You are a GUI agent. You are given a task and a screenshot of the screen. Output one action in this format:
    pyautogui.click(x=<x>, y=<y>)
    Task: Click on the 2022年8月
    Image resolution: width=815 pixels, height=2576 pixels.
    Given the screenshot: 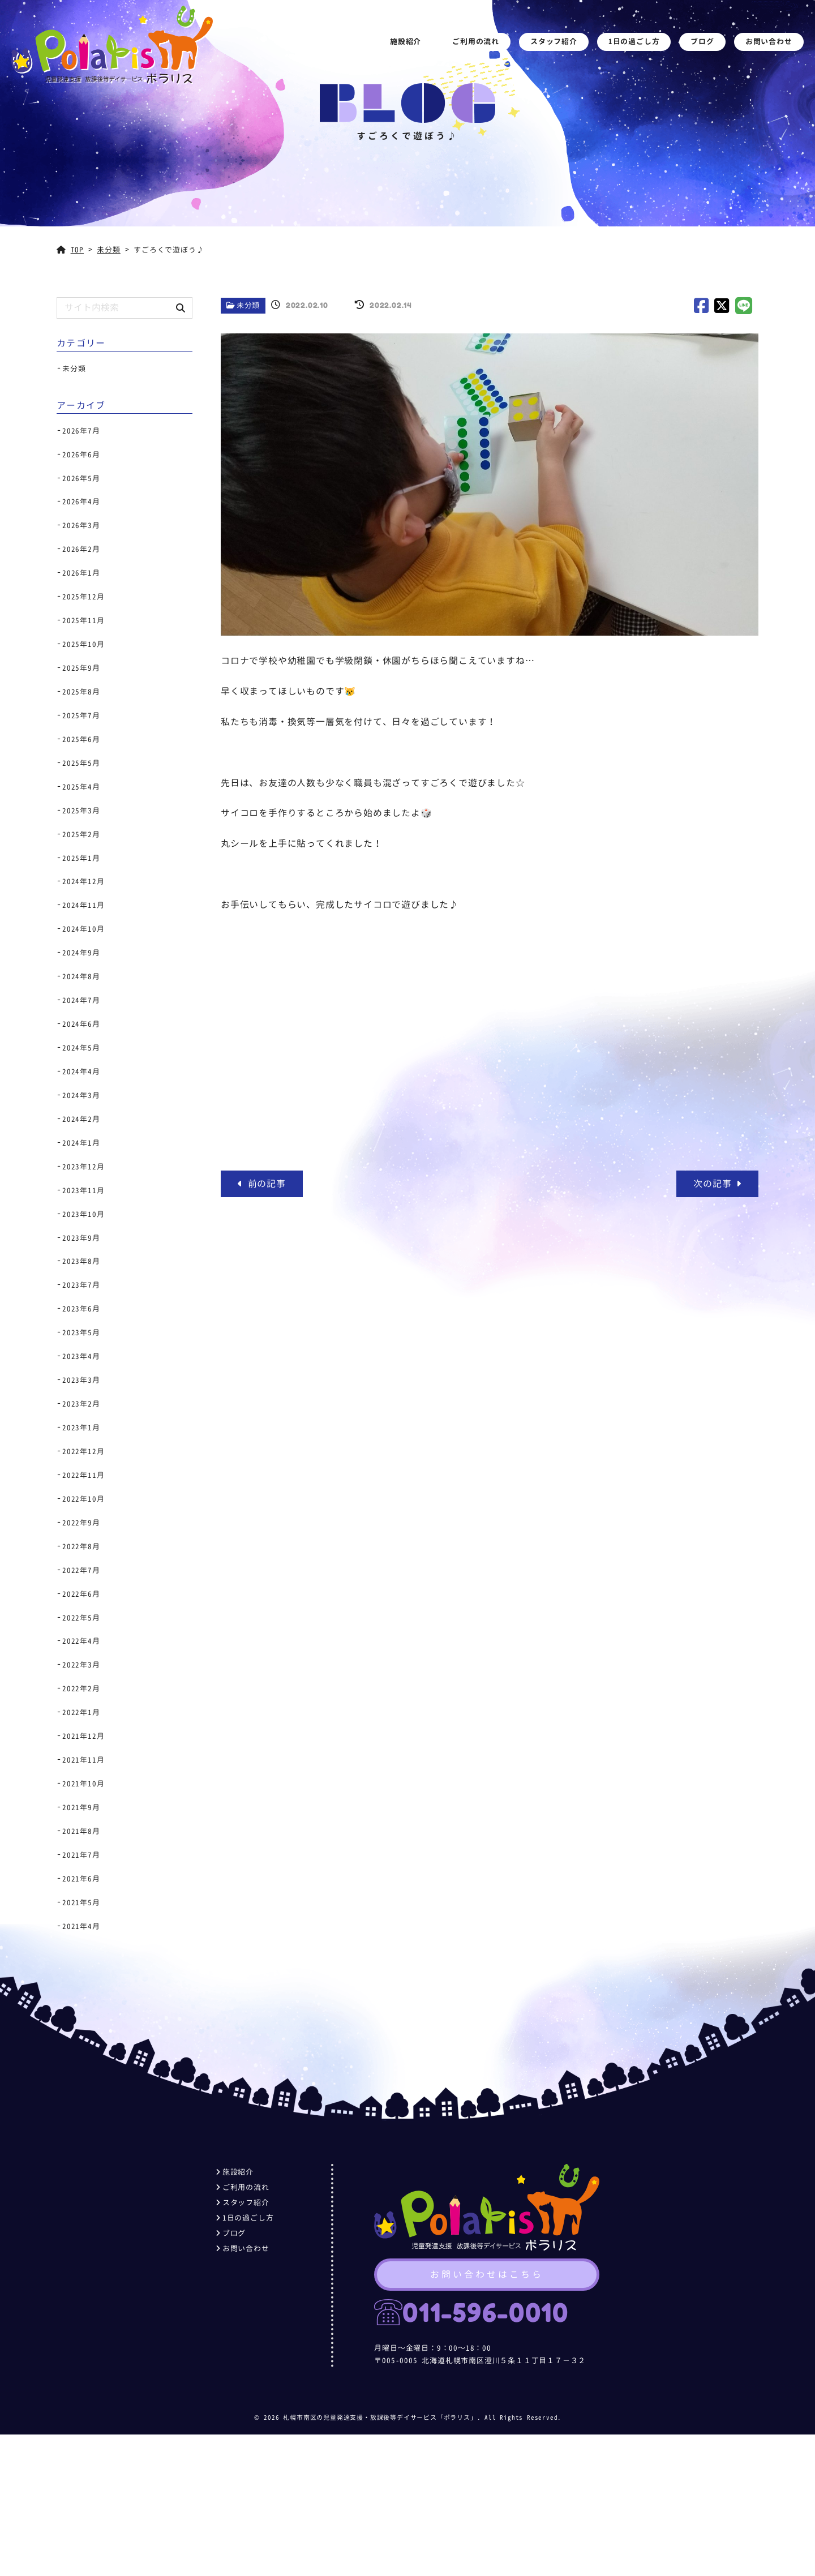 What is the action you would take?
    pyautogui.click(x=81, y=1546)
    